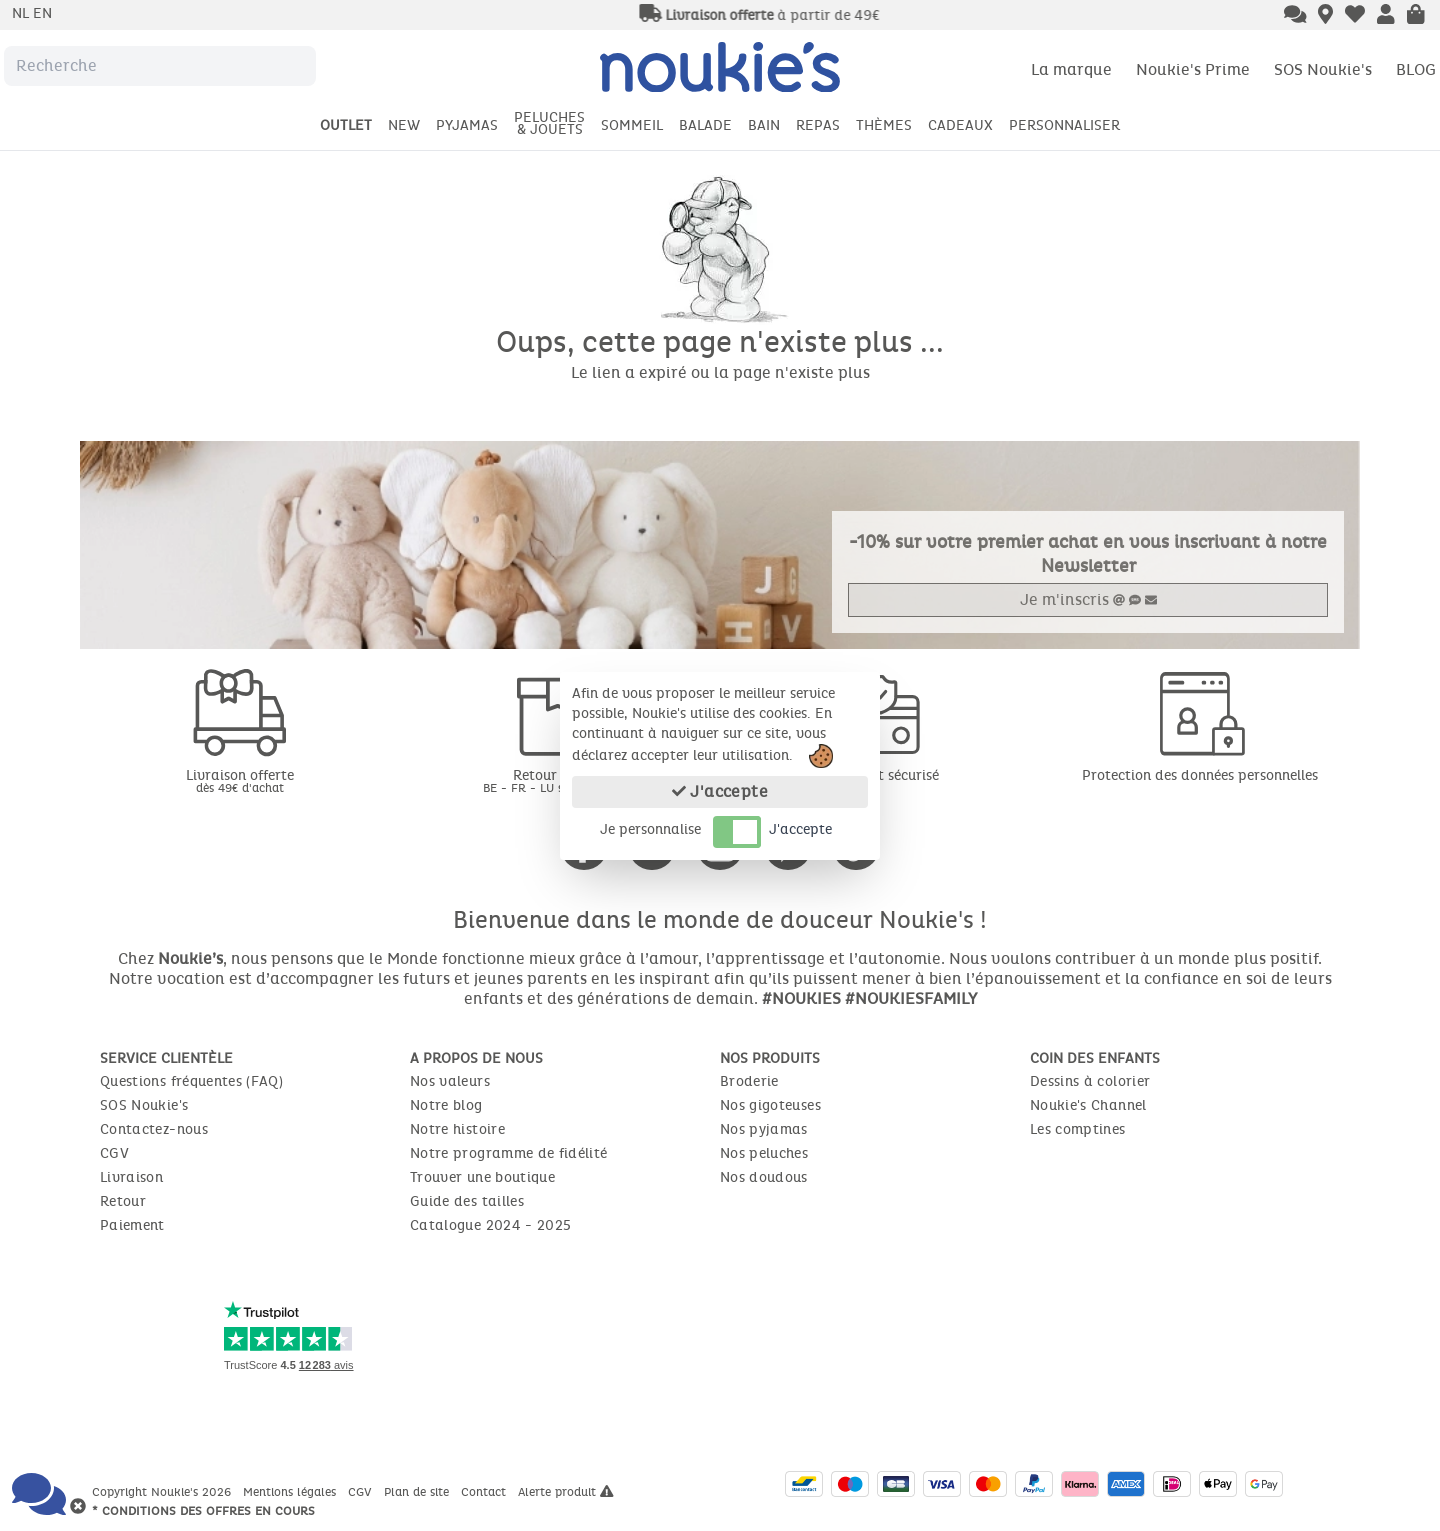 Image resolution: width=1440 pixels, height=1531 pixels. What do you see at coordinates (123, 1201) in the screenshot?
I see `Retour` at bounding box center [123, 1201].